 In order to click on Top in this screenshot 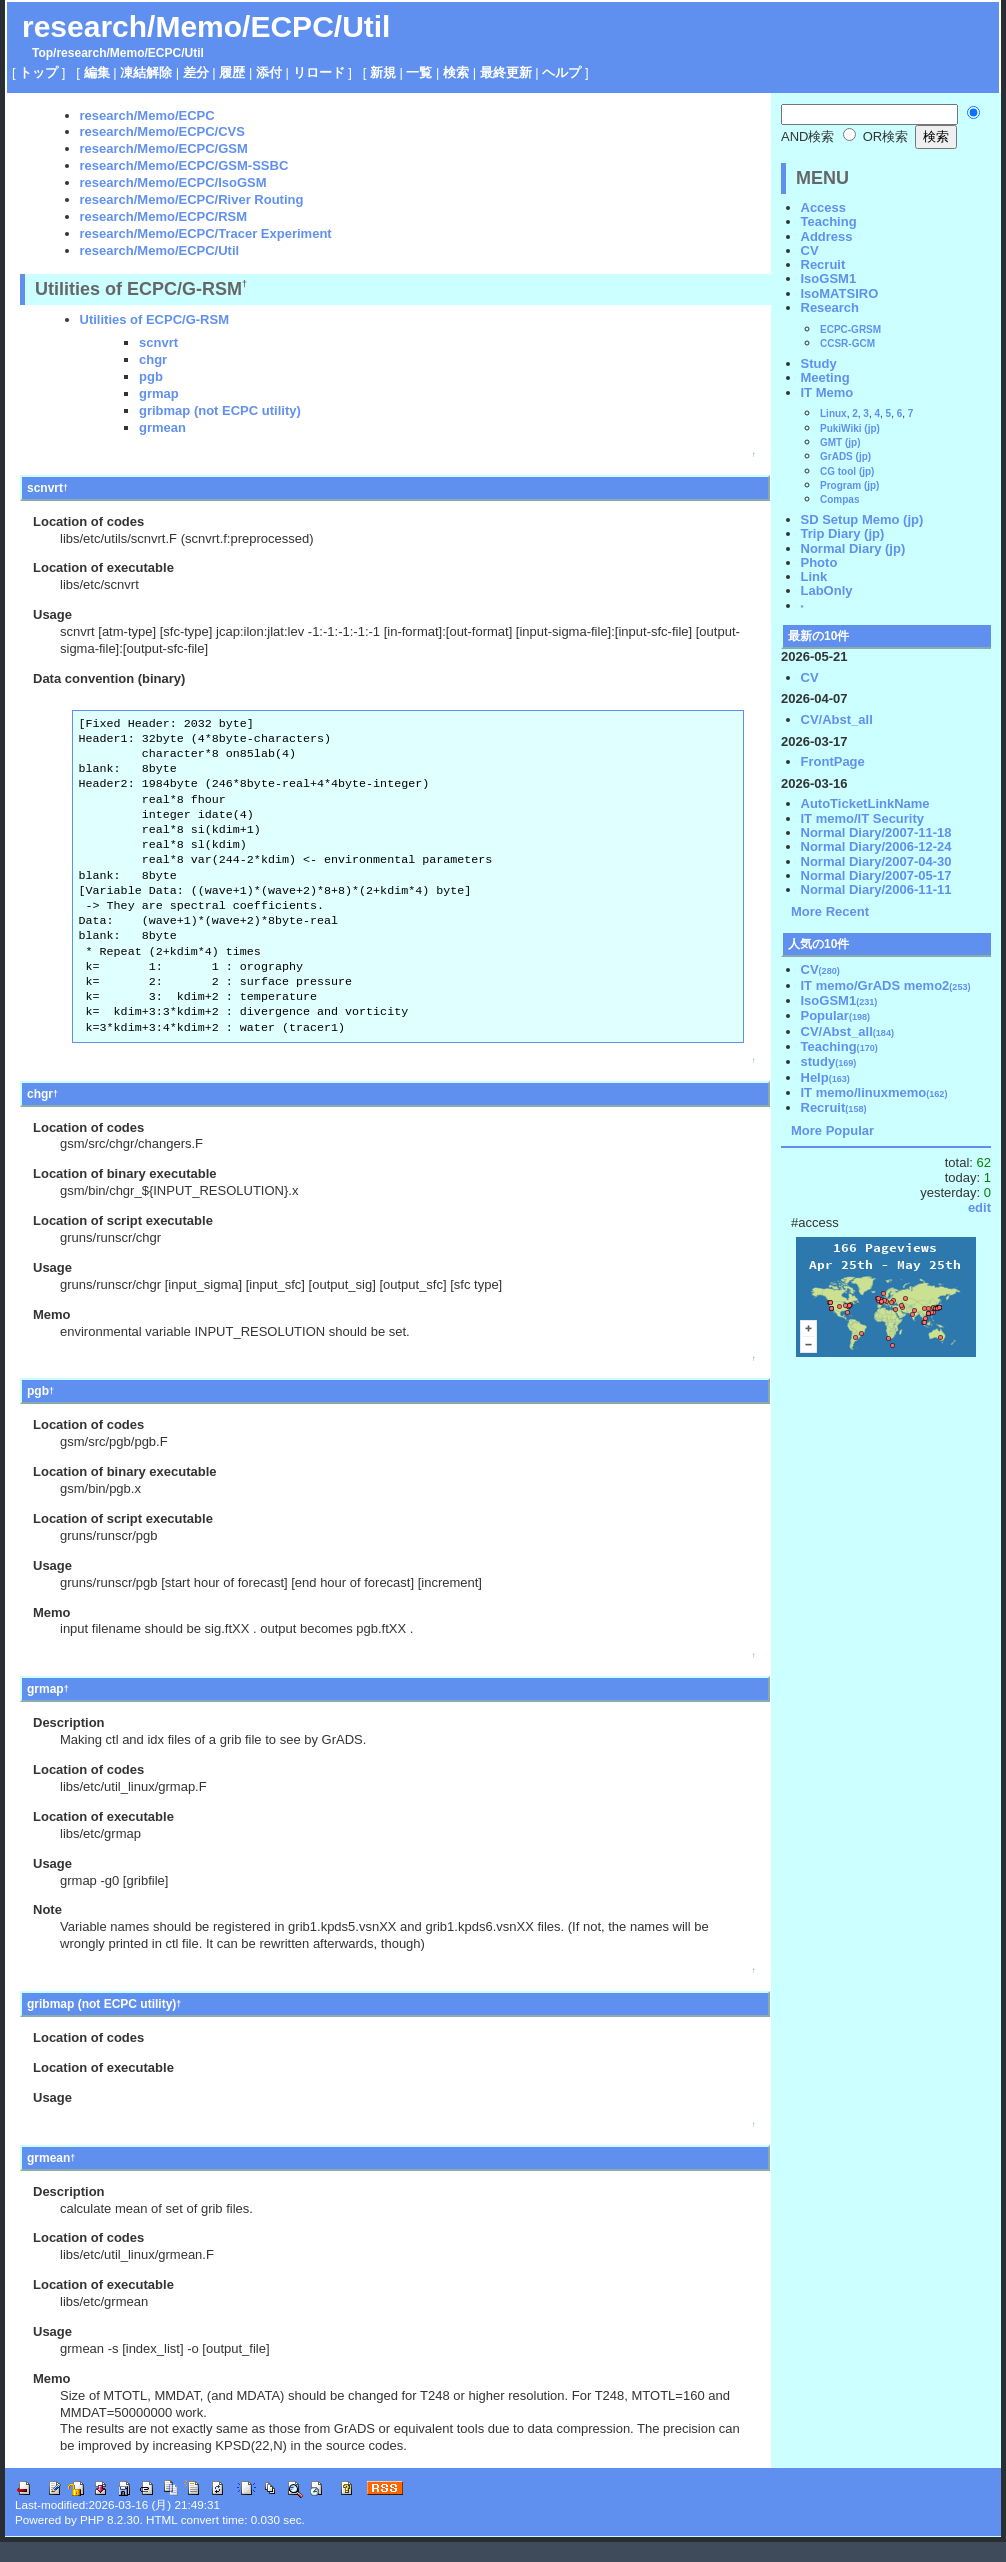, I will do `click(42, 53)`.